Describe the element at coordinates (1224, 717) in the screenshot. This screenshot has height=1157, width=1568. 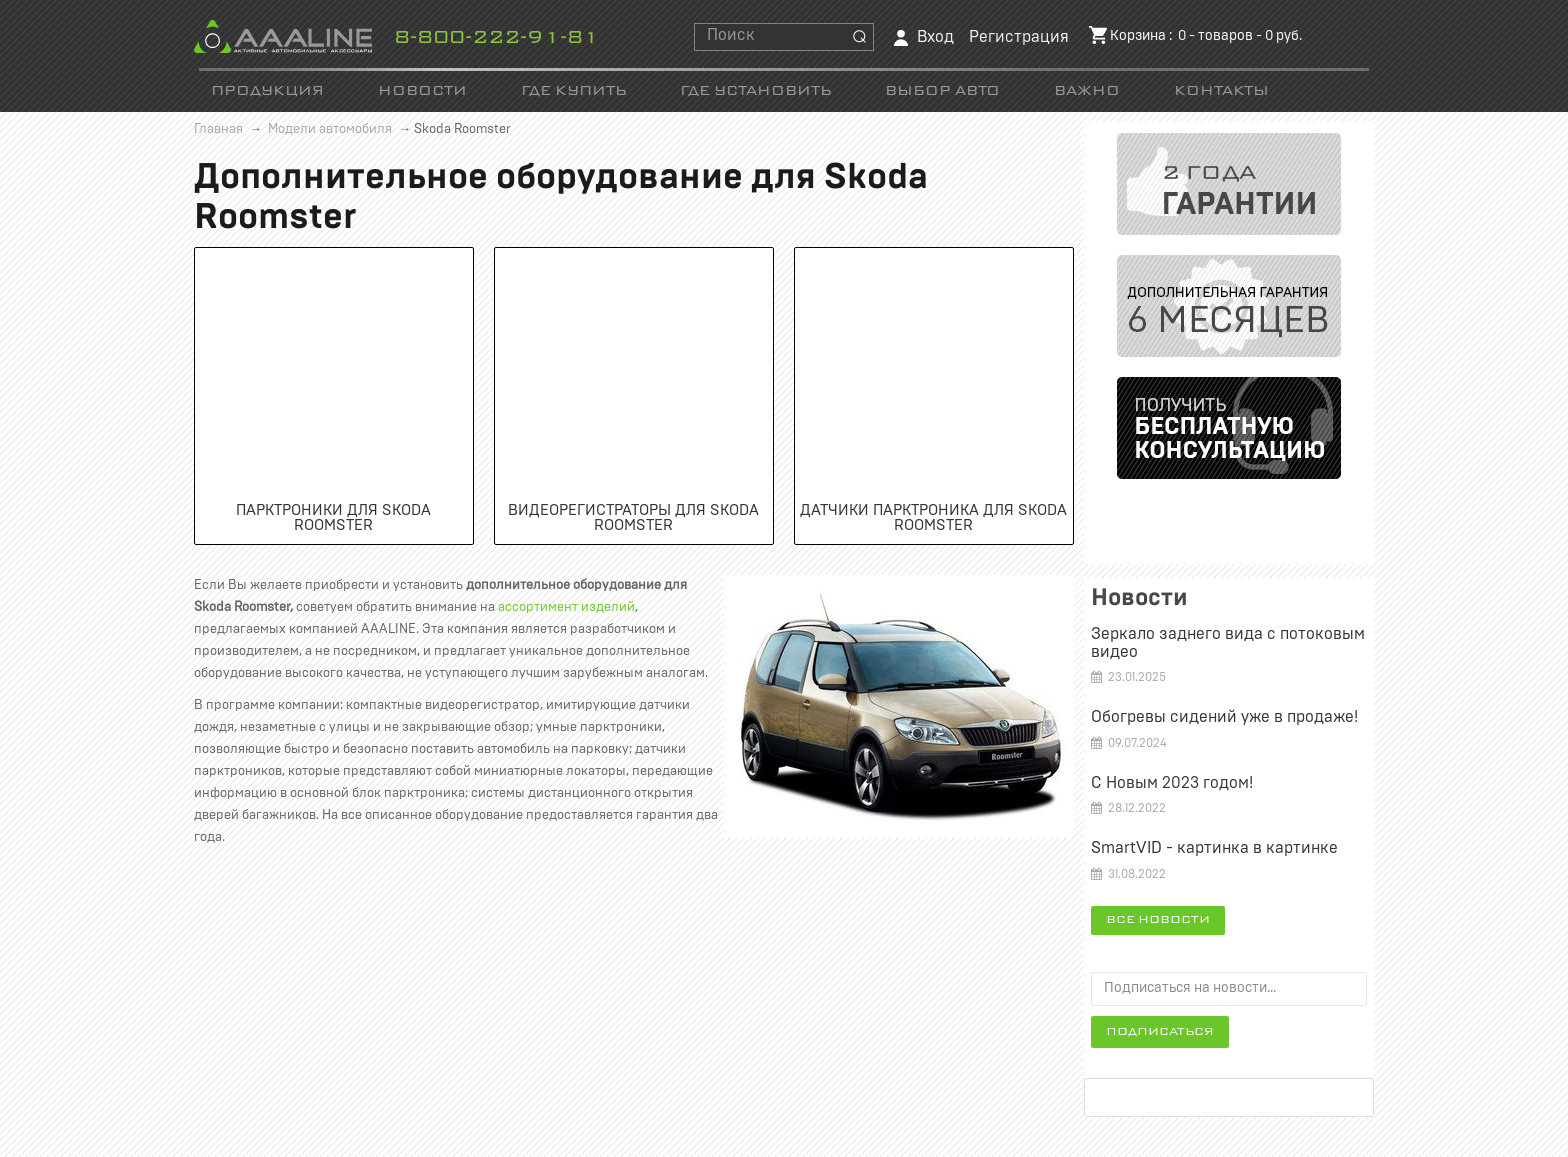
I see `Обогревы сидений уже в продаже!` at that location.